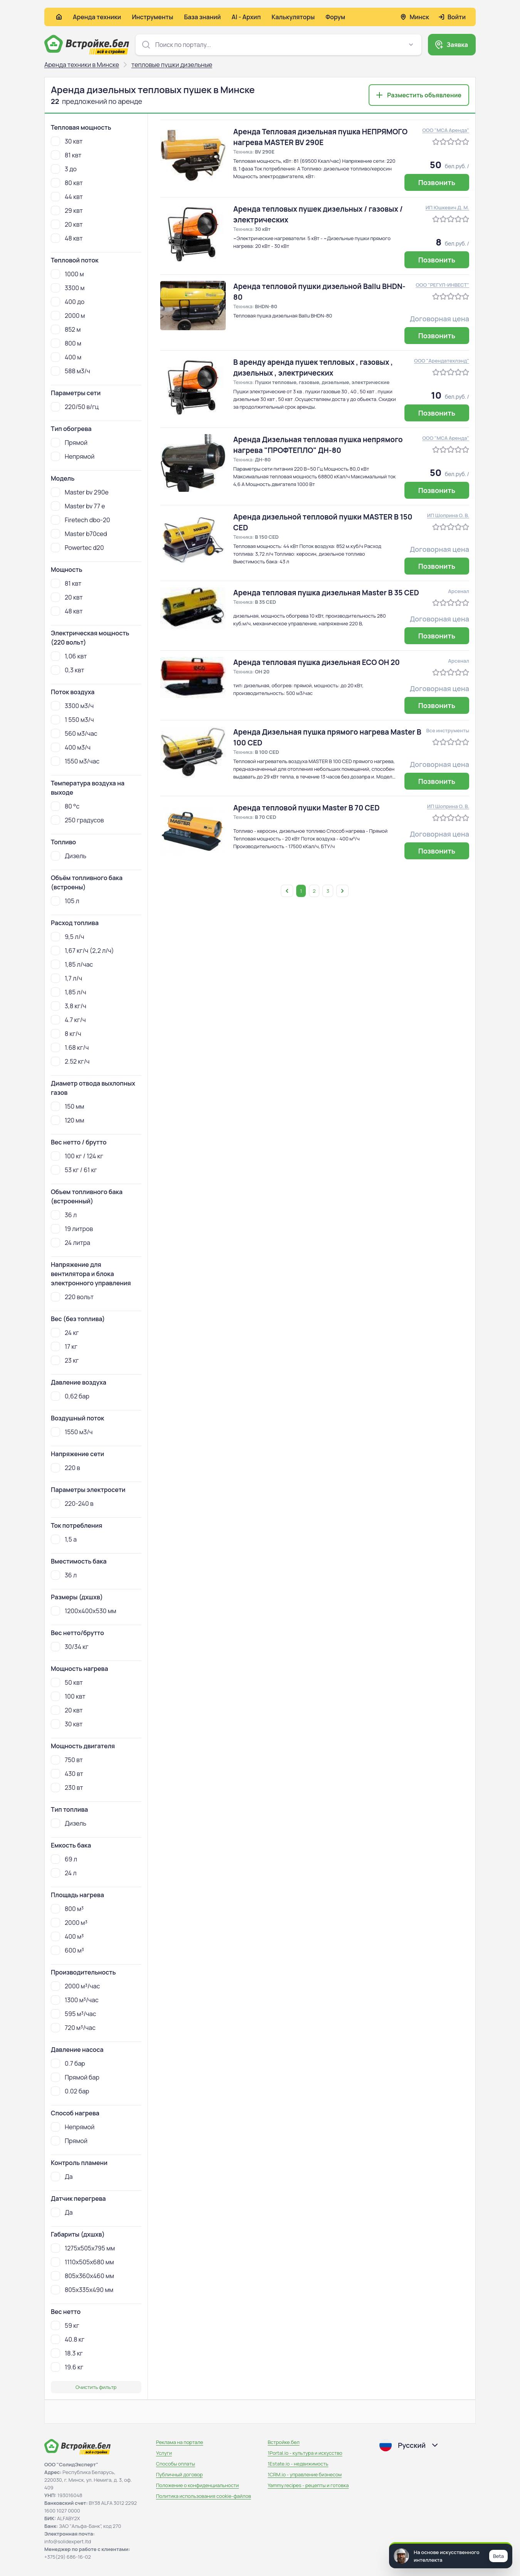 The width and height of the screenshot is (520, 2576). What do you see at coordinates (82, 2275) in the screenshot?
I see `805x360x460 мм` at bounding box center [82, 2275].